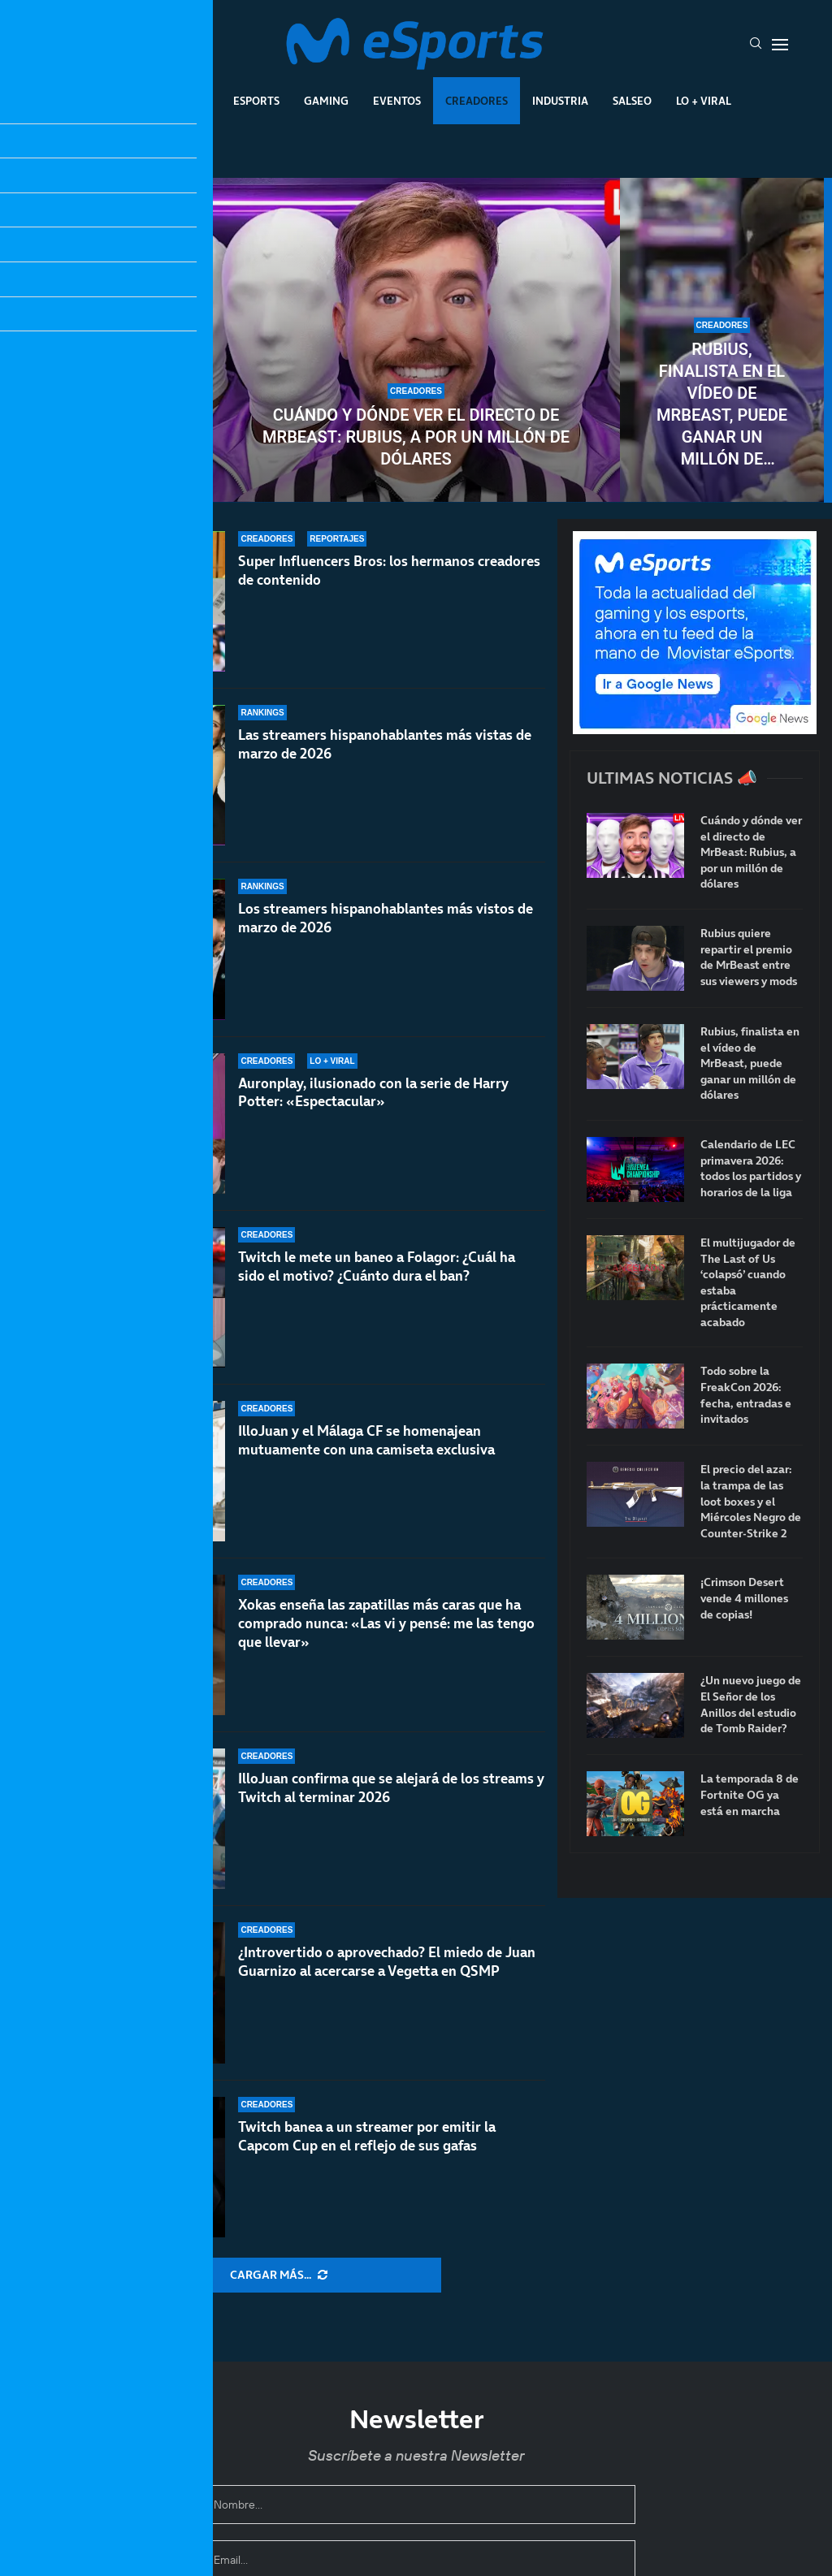  Describe the element at coordinates (750, 1168) in the screenshot. I see `Calendario de LEC primavera 2026: todos los partidos y horarios de la liga` at that location.